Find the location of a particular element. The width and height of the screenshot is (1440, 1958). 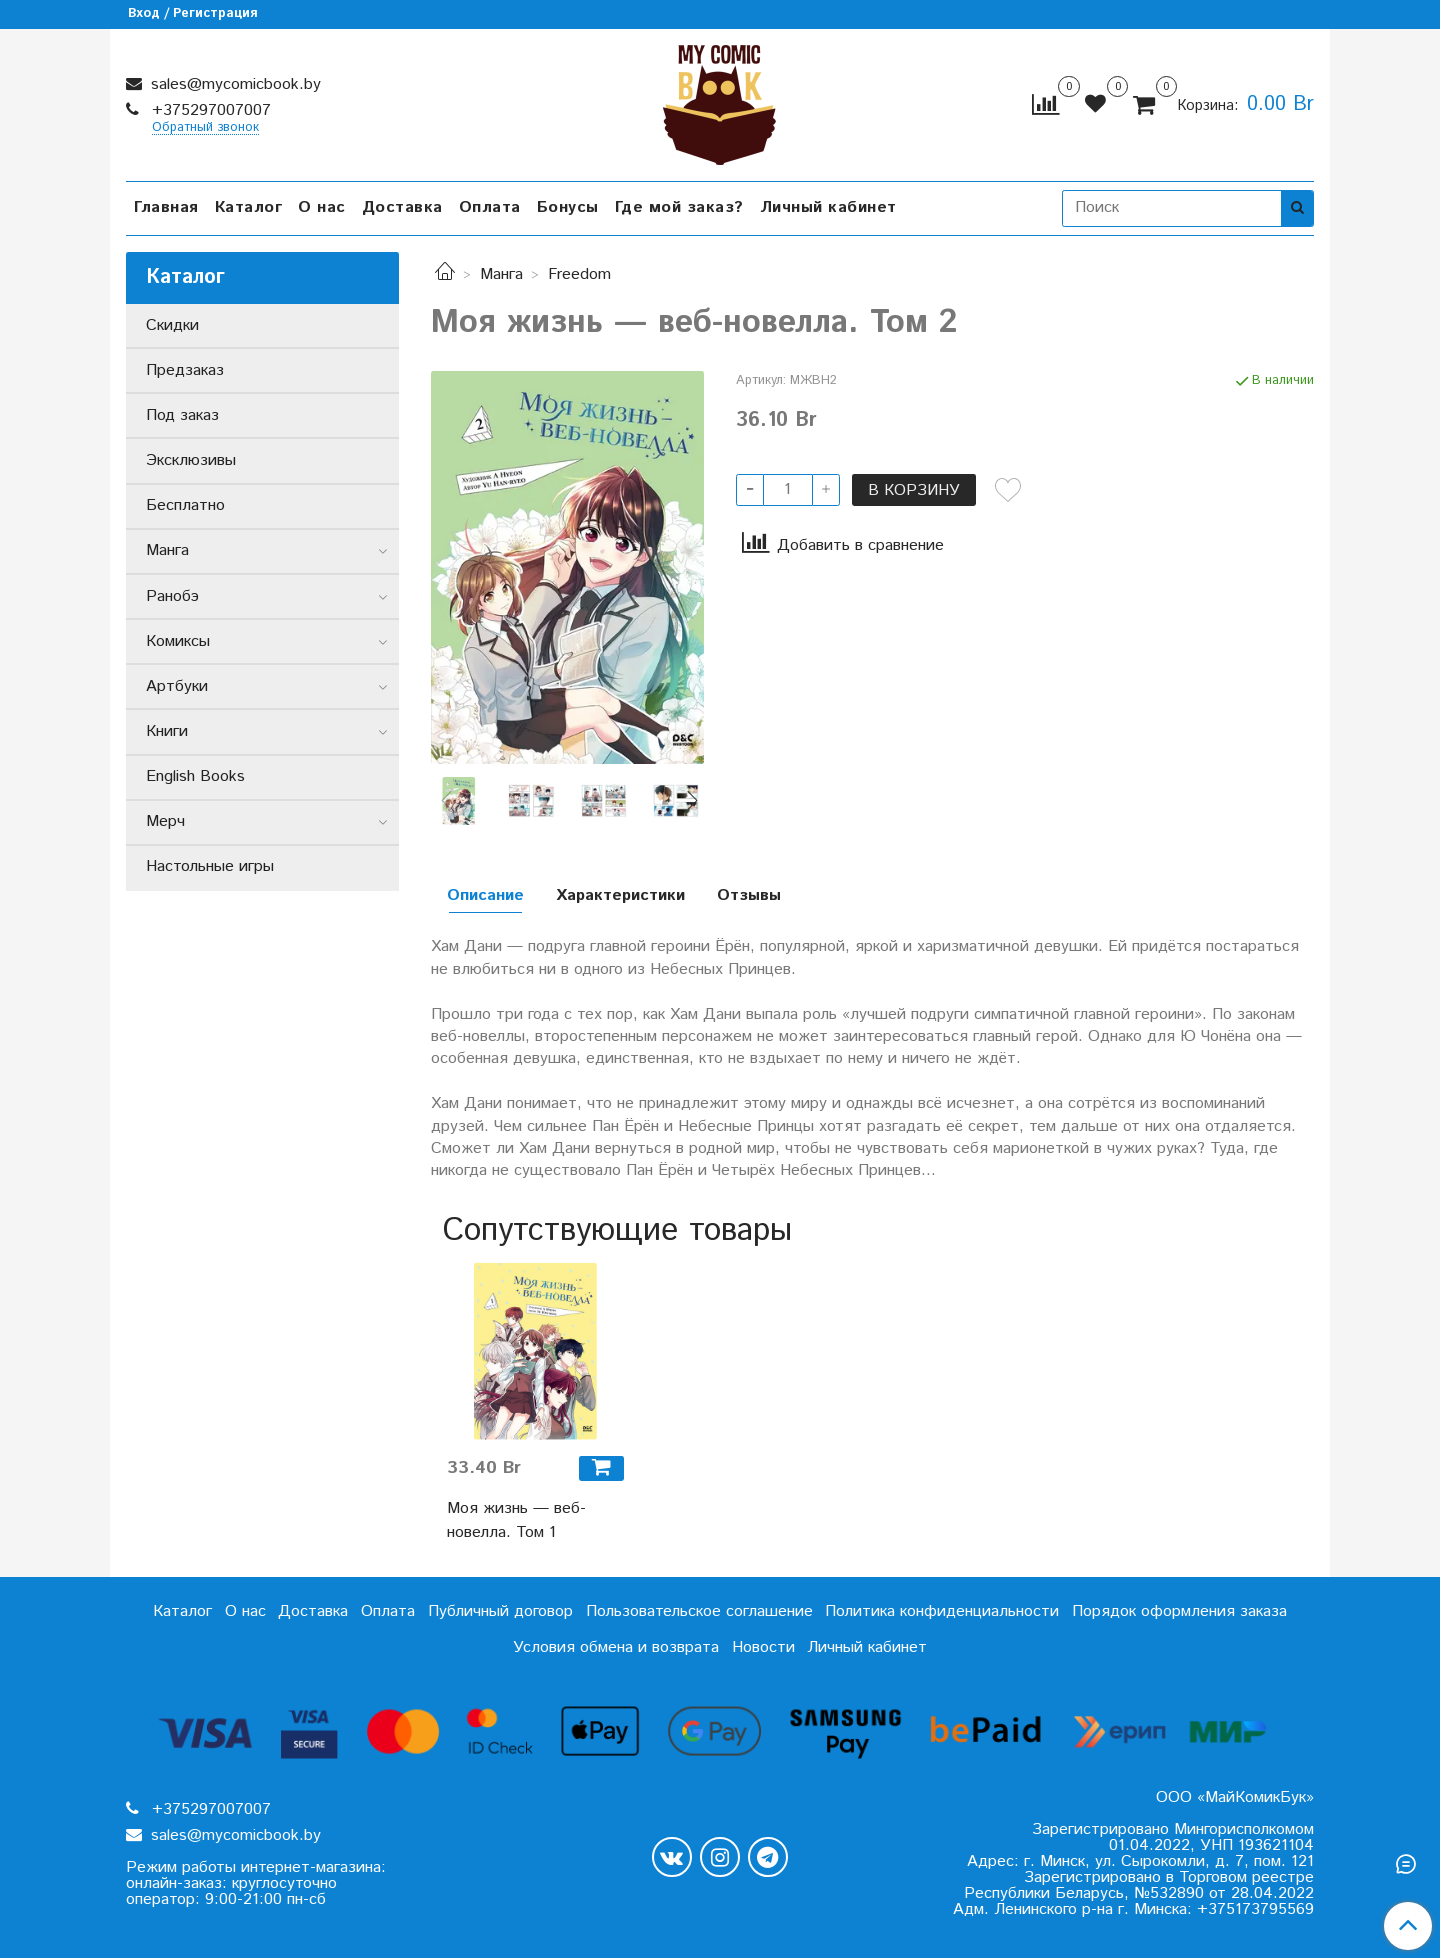

+375297007007 is located at coordinates (209, 110).